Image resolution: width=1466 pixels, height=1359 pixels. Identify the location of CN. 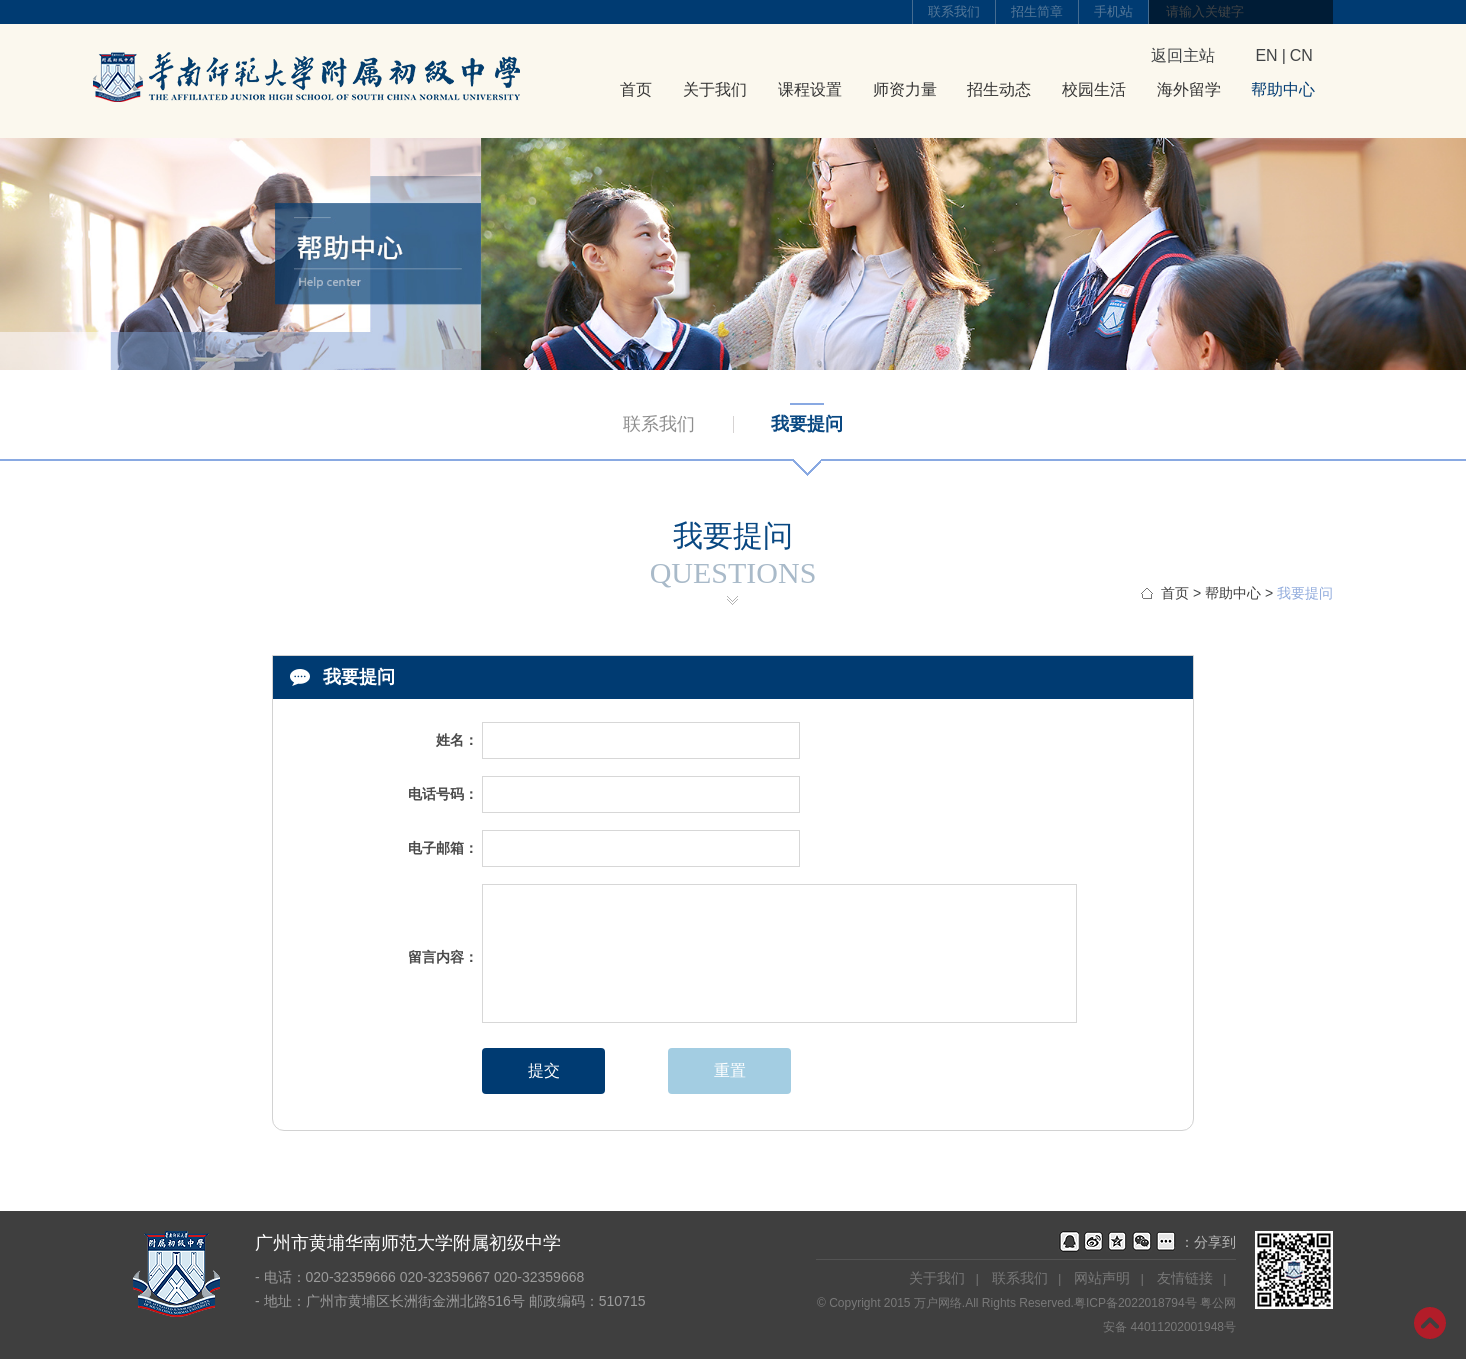
(1301, 55).